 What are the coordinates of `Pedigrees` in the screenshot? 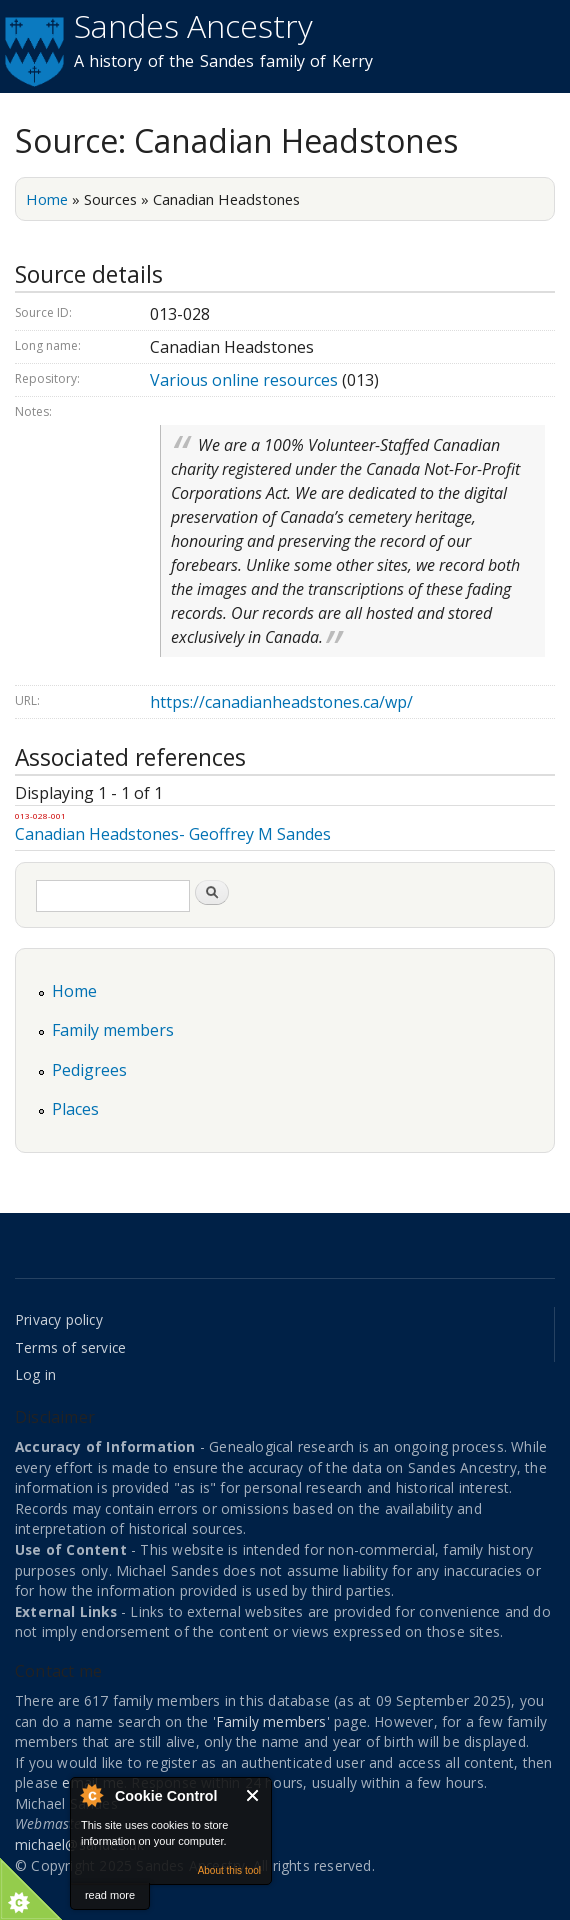 It's located at (89, 1070).